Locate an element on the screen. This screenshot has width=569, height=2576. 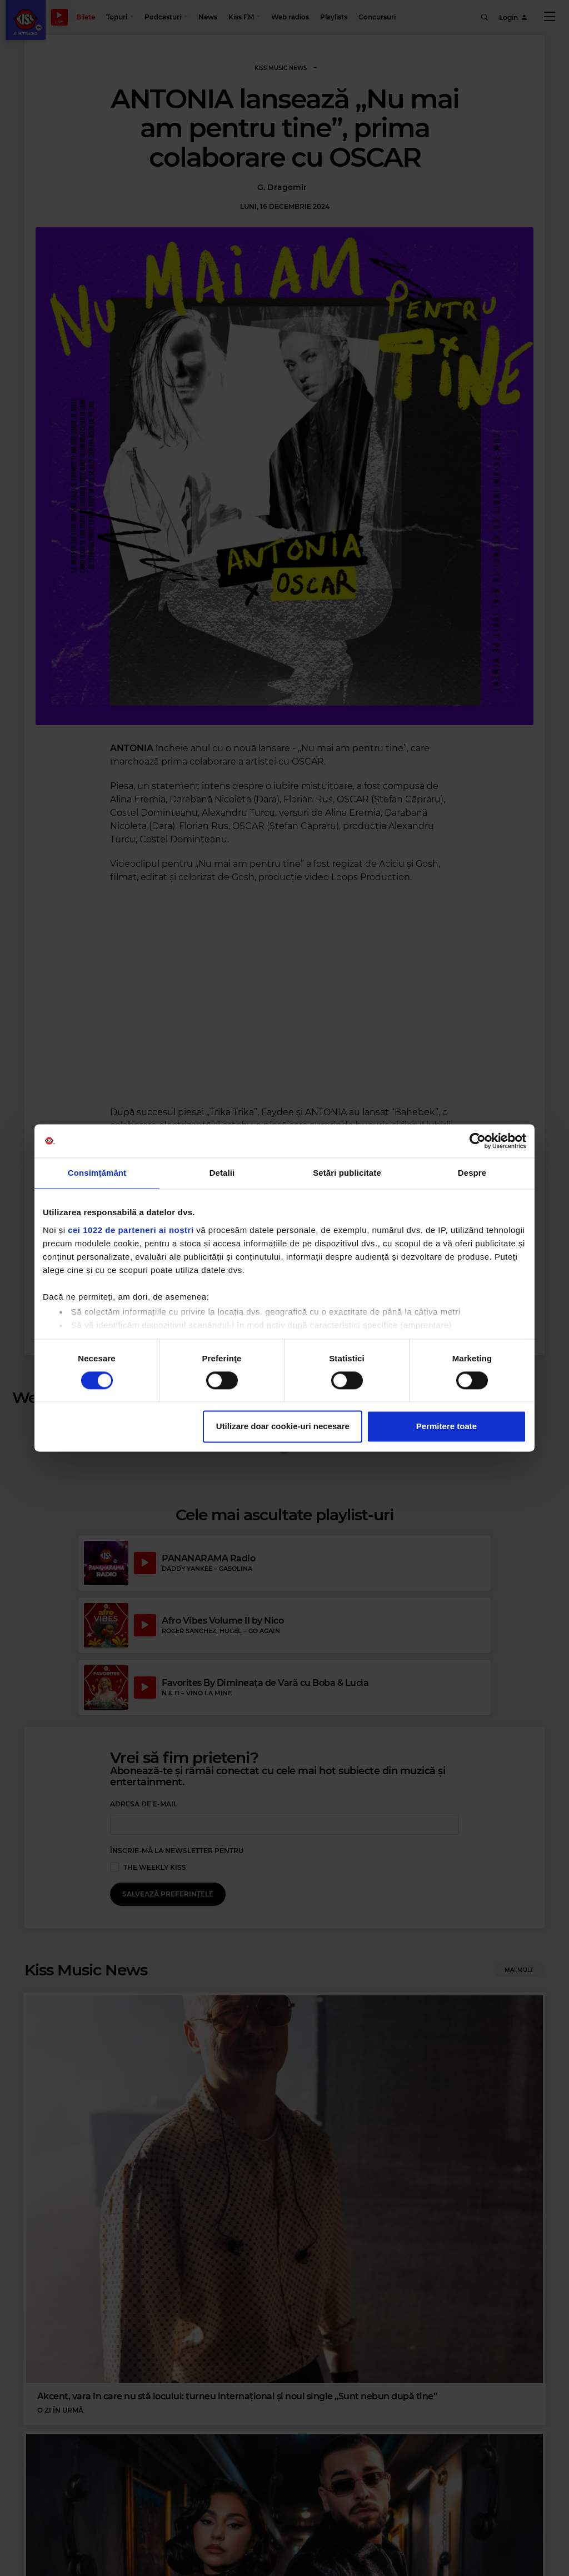
Despre [tab] is located at coordinates (472, 1172).